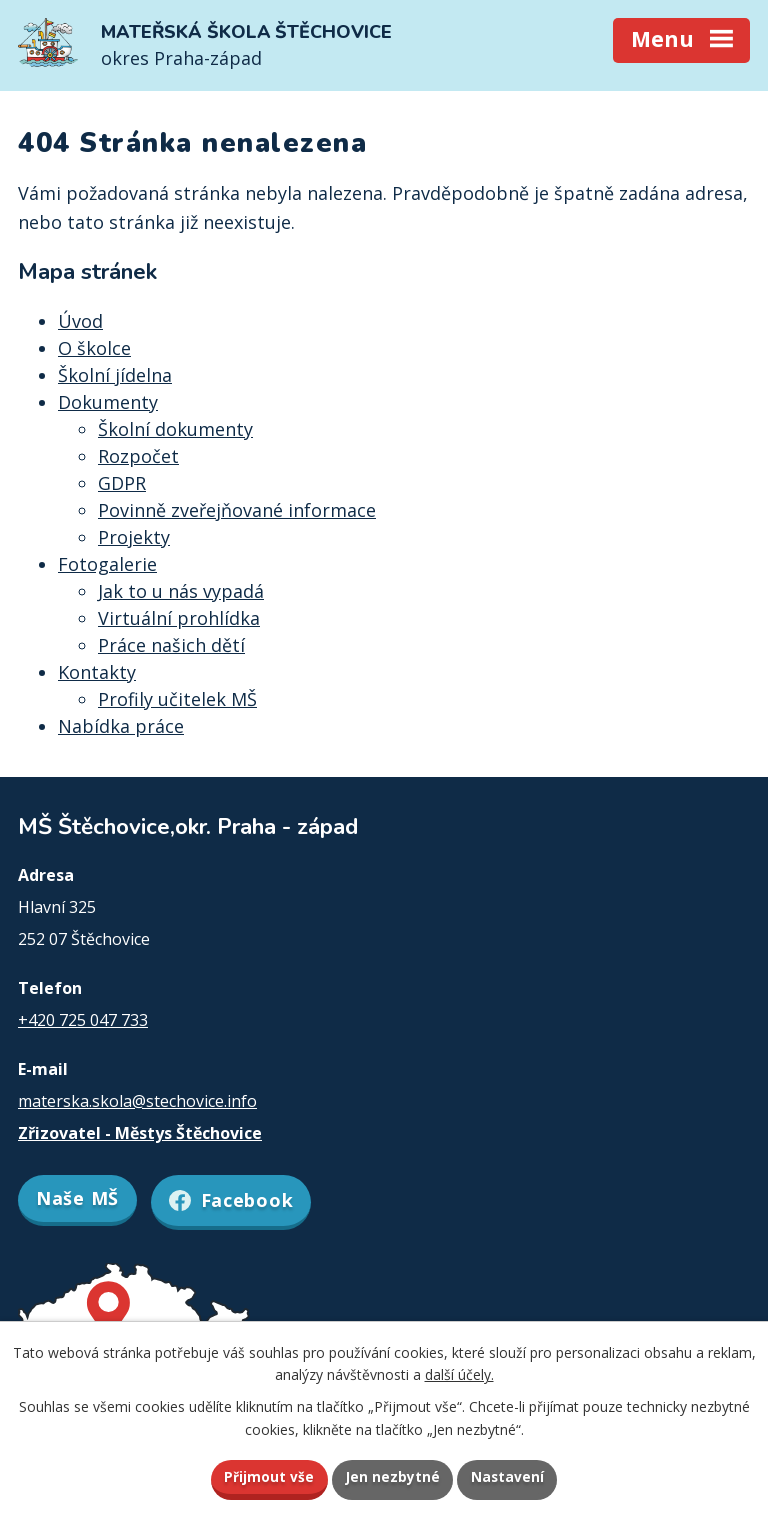 The image size is (768, 1519). What do you see at coordinates (83, 1020) in the screenshot?
I see `+420 725 047 733` at bounding box center [83, 1020].